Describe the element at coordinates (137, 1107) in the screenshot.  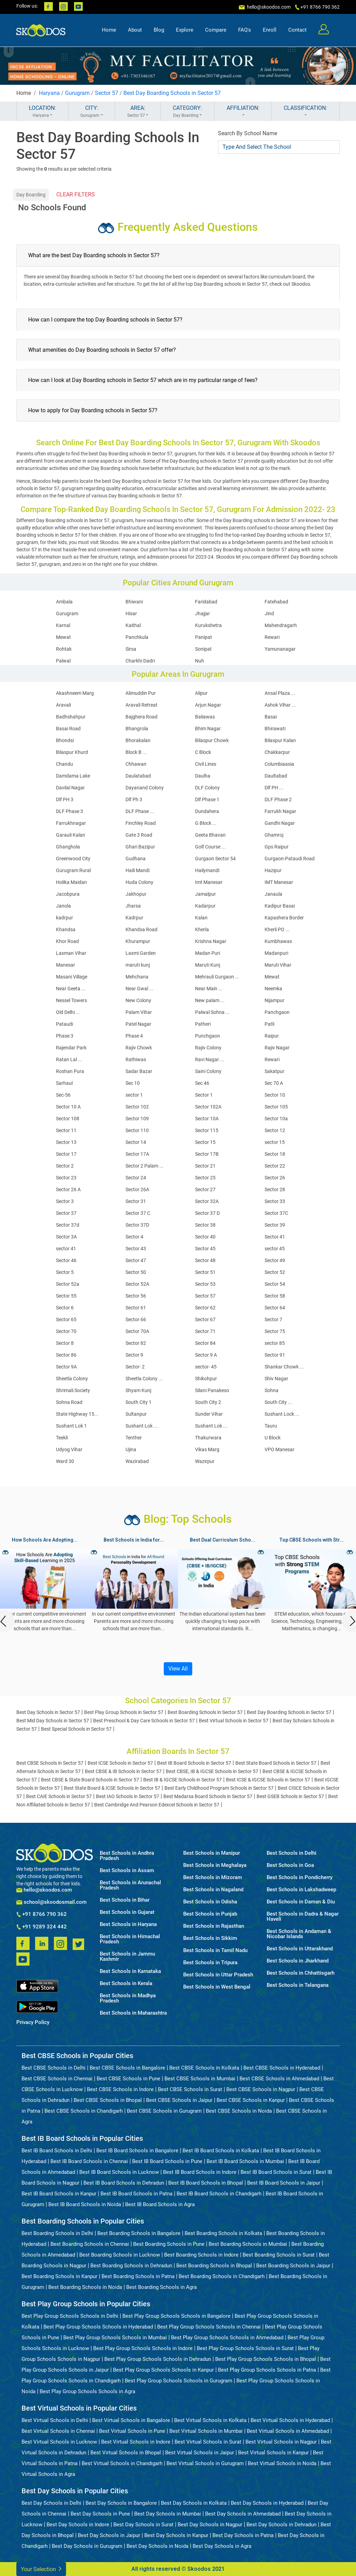
I see `Sector 102` at that location.